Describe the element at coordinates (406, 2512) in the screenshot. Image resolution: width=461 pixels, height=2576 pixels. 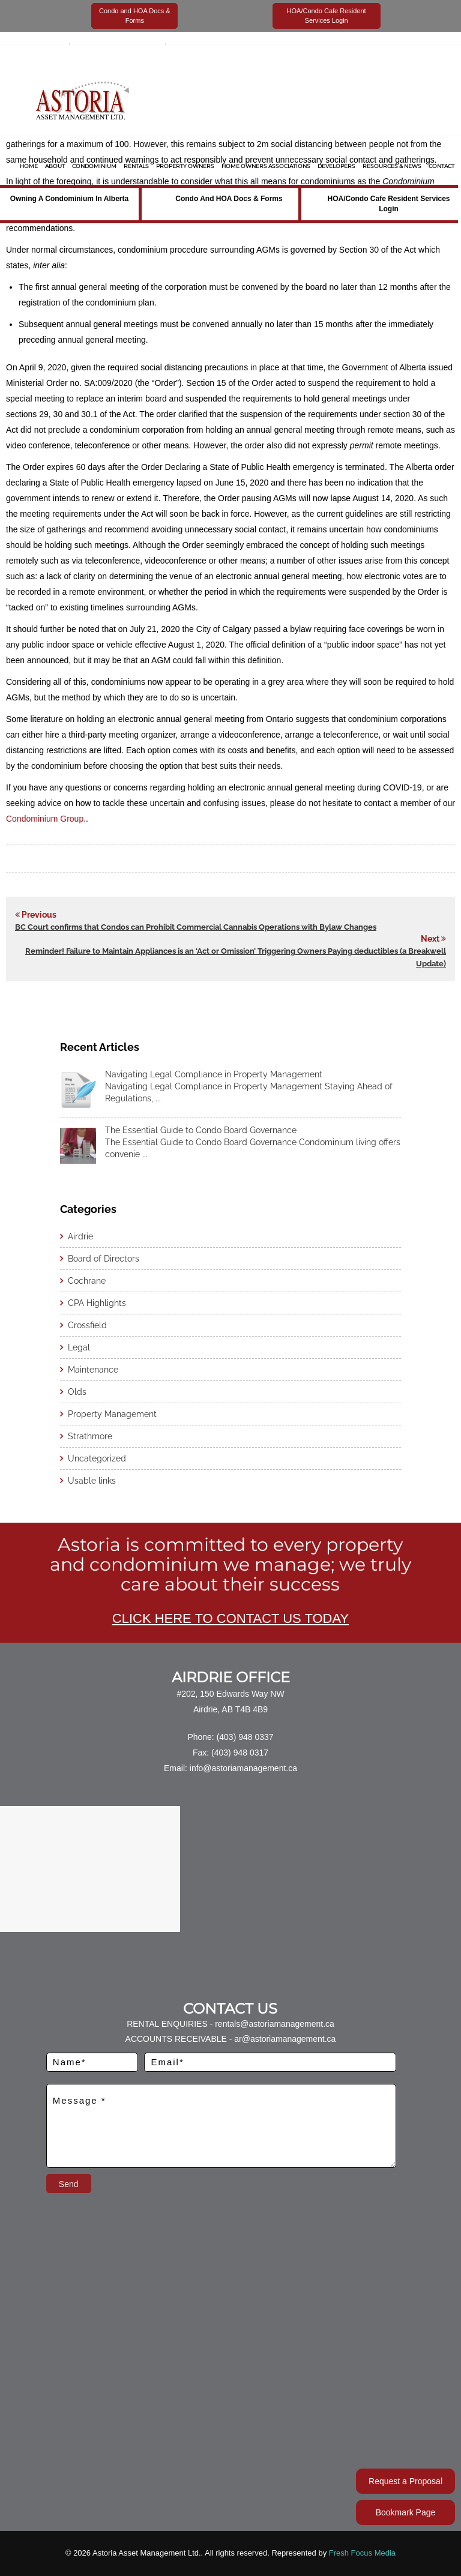
I see `Bookmark Page` at that location.